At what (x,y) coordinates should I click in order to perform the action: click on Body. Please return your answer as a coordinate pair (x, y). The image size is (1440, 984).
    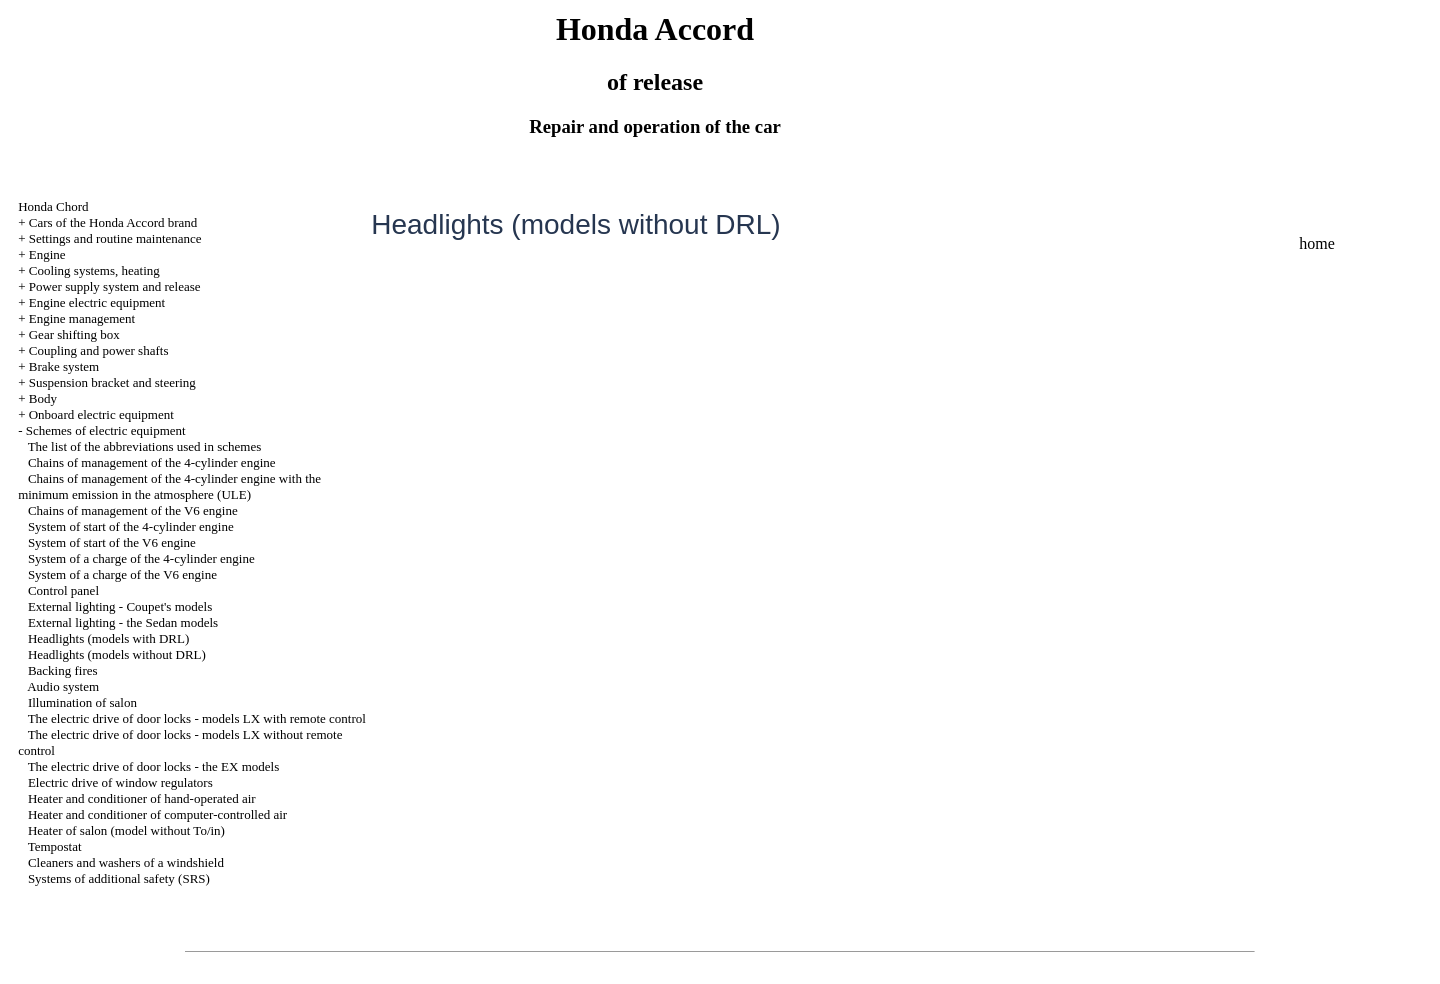
    Looking at the image, I should click on (43, 398).